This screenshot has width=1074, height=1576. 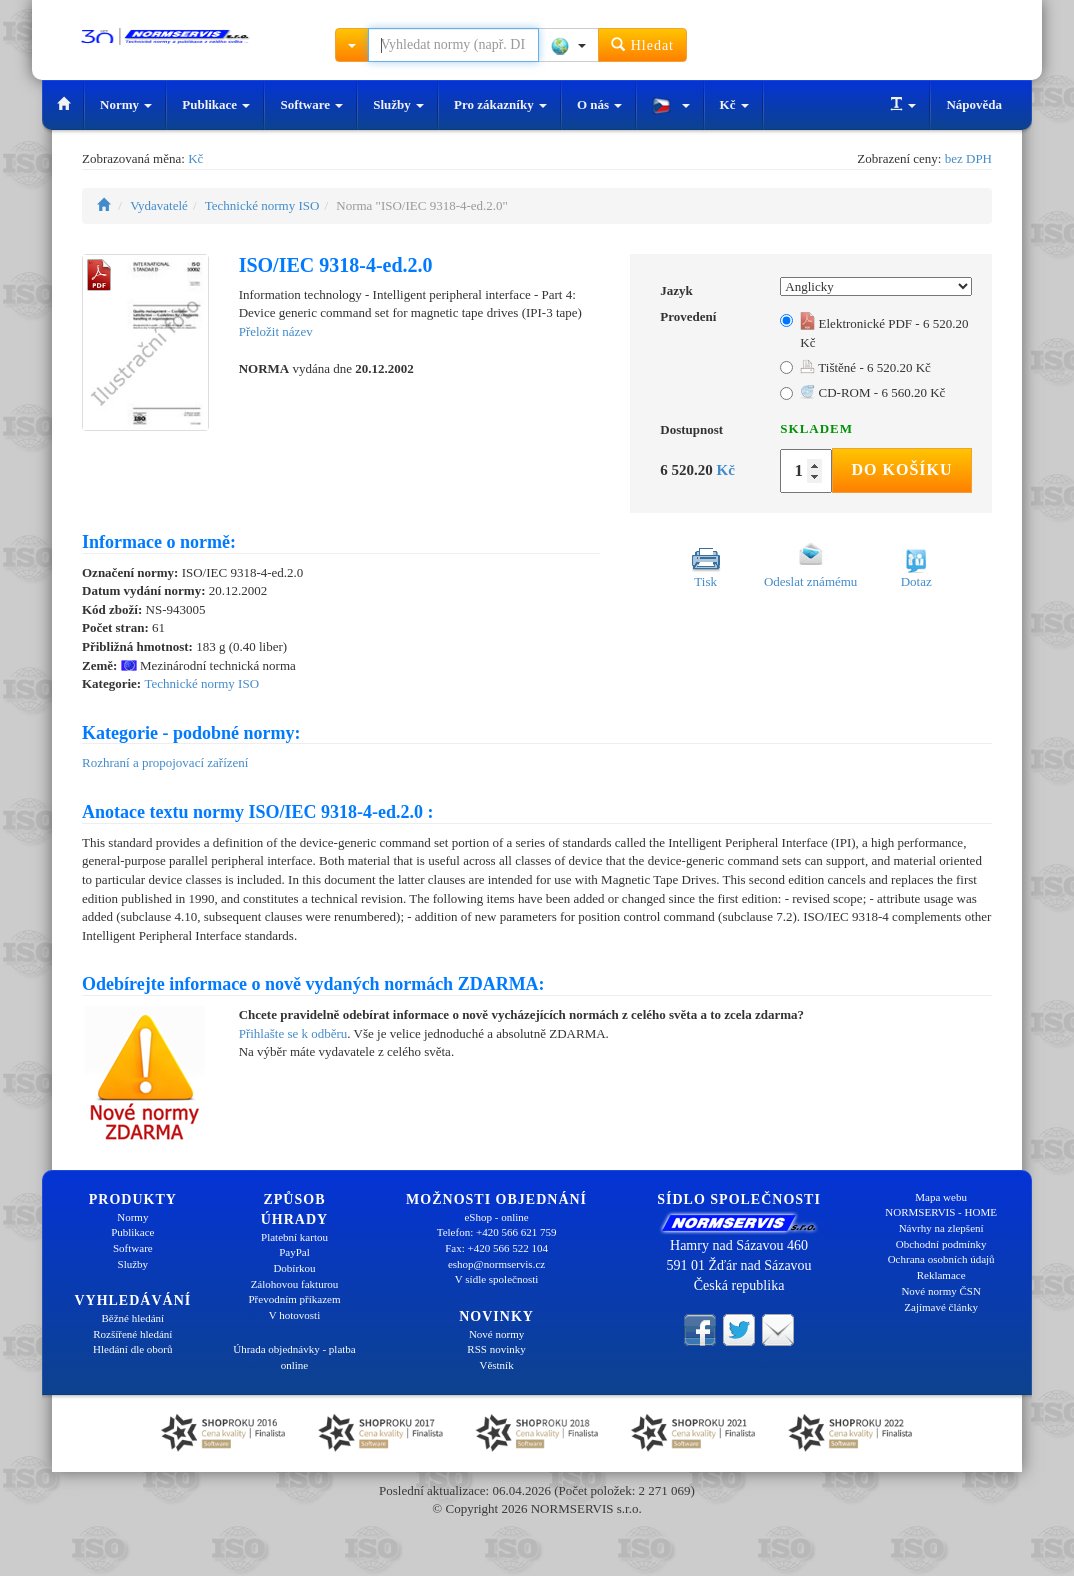 I want to click on Software, so click(x=311, y=104).